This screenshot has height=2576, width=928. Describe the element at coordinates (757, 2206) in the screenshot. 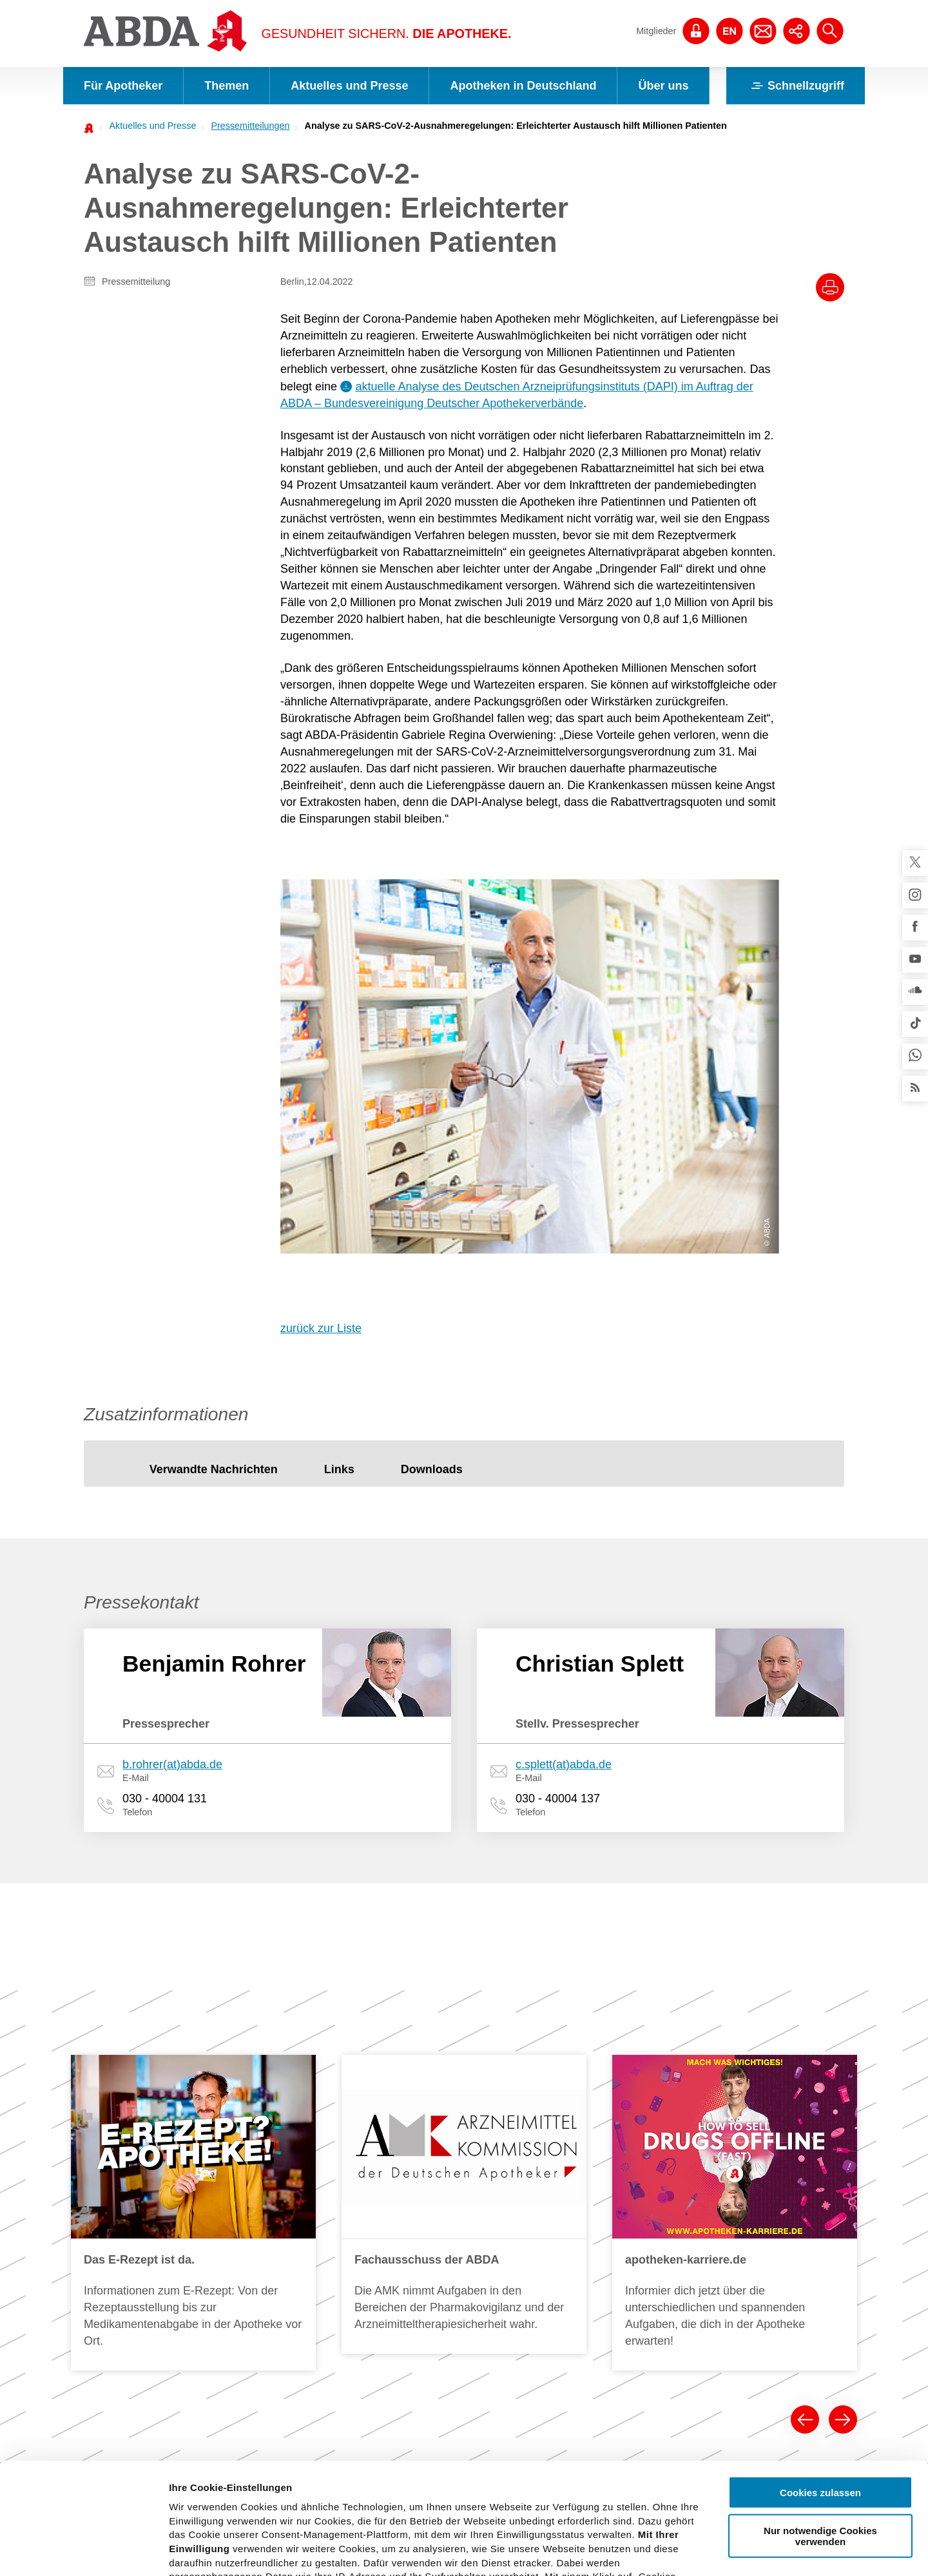

I see `Deutscher Apothekerverband (DAV)` at that location.